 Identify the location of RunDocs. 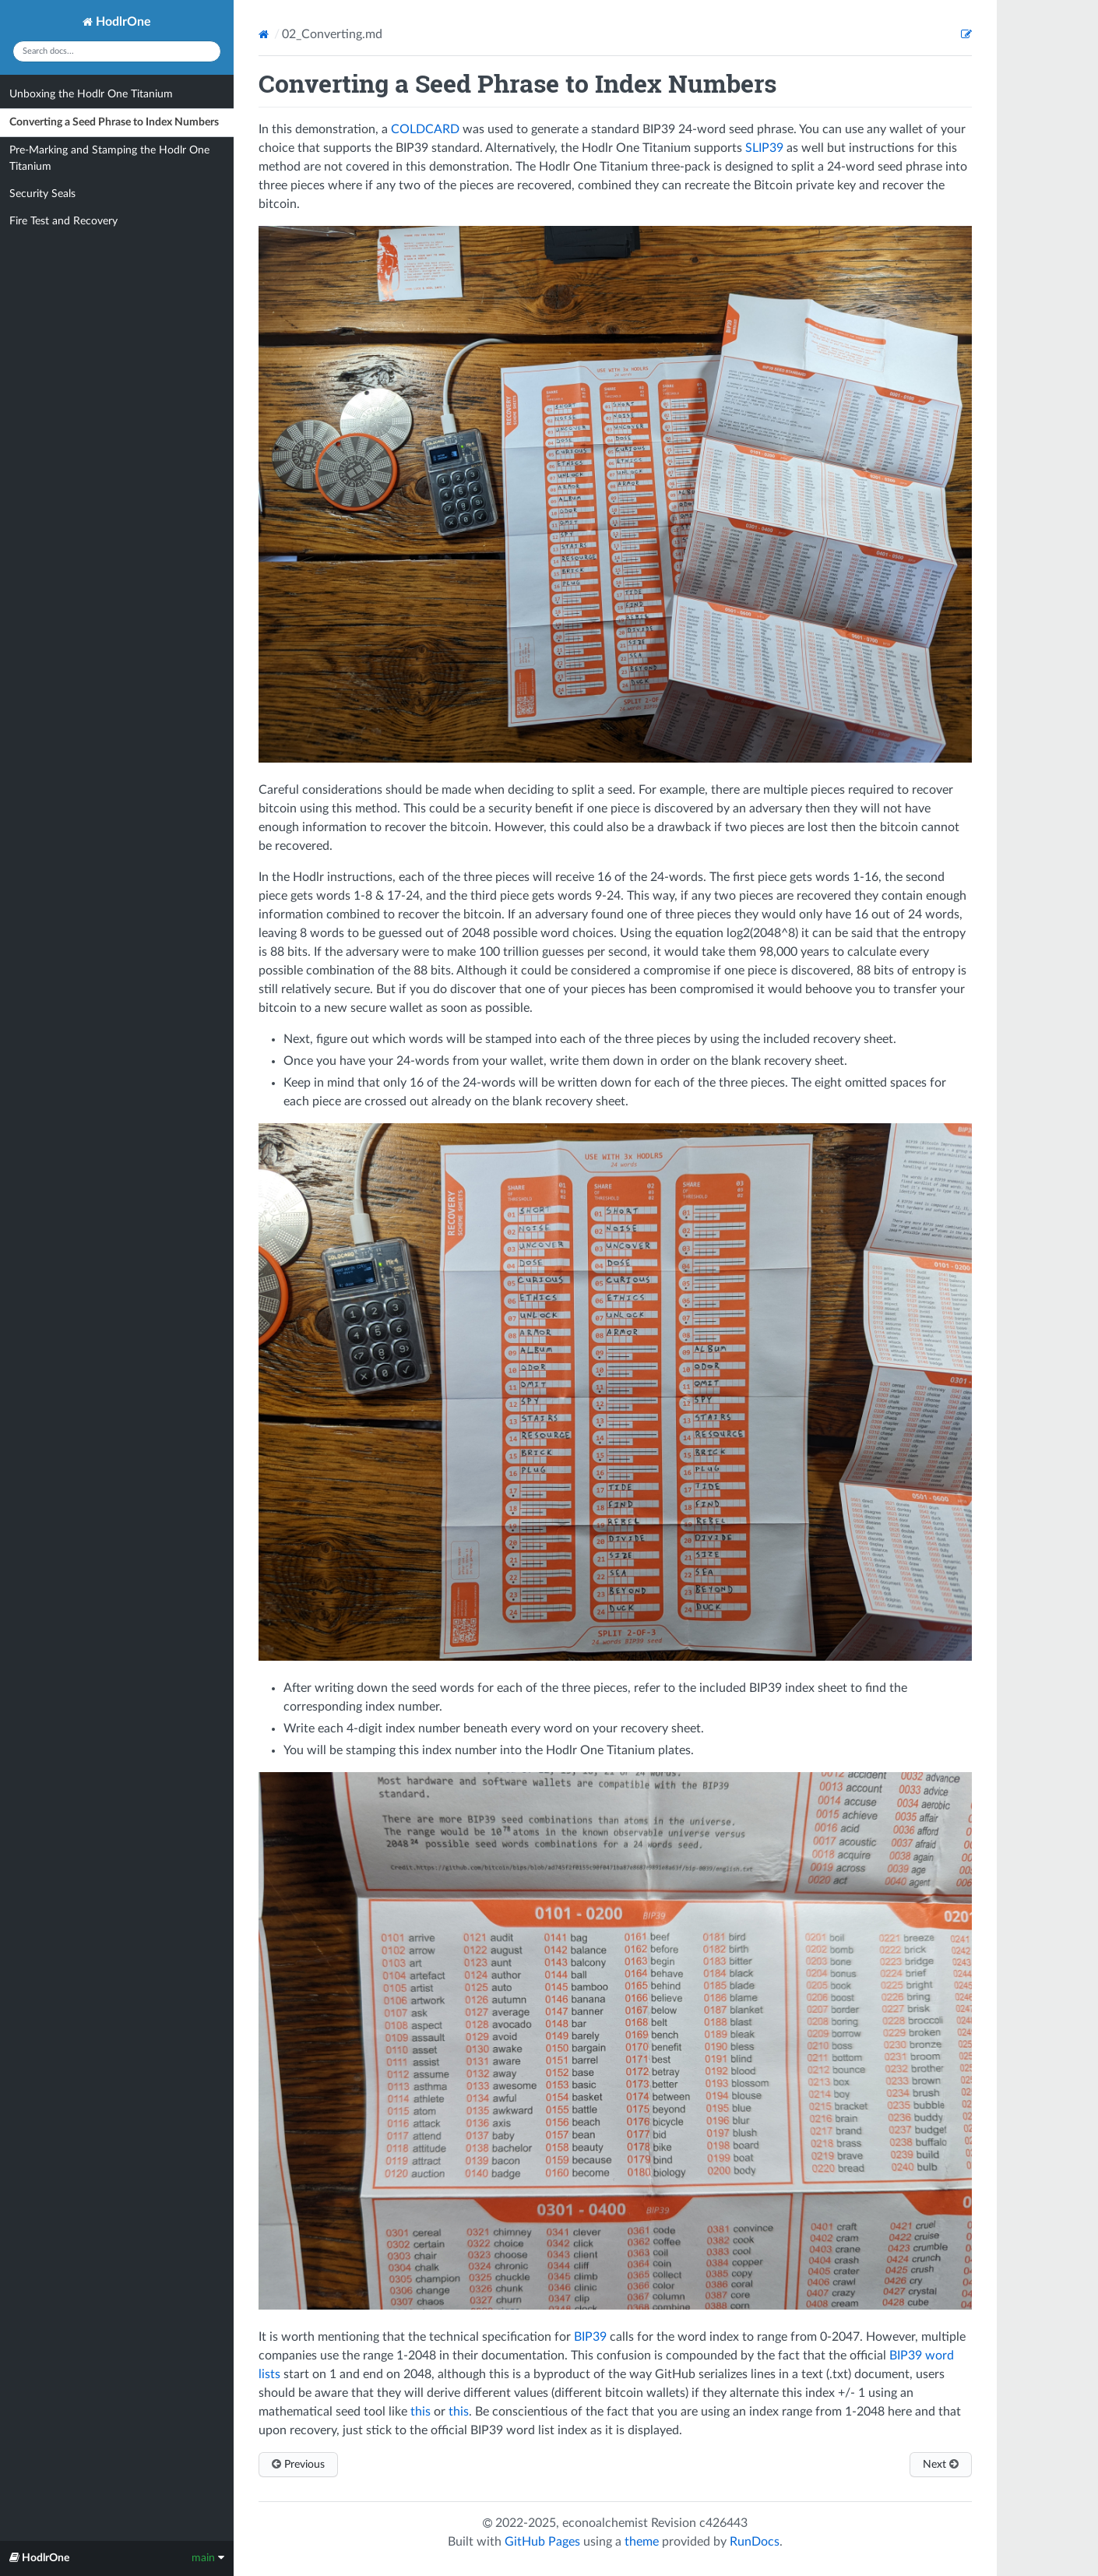
(755, 2541).